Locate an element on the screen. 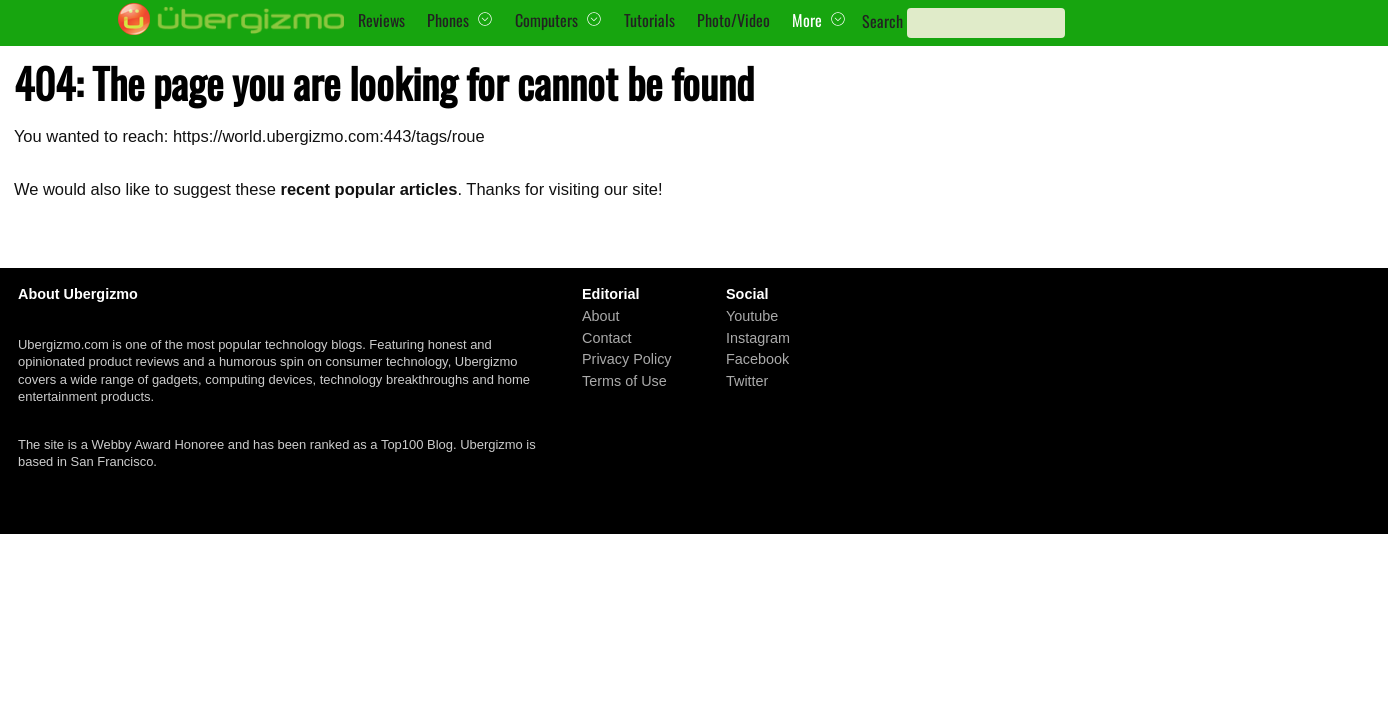 The width and height of the screenshot is (1388, 720). Tutorials is located at coordinates (649, 20).